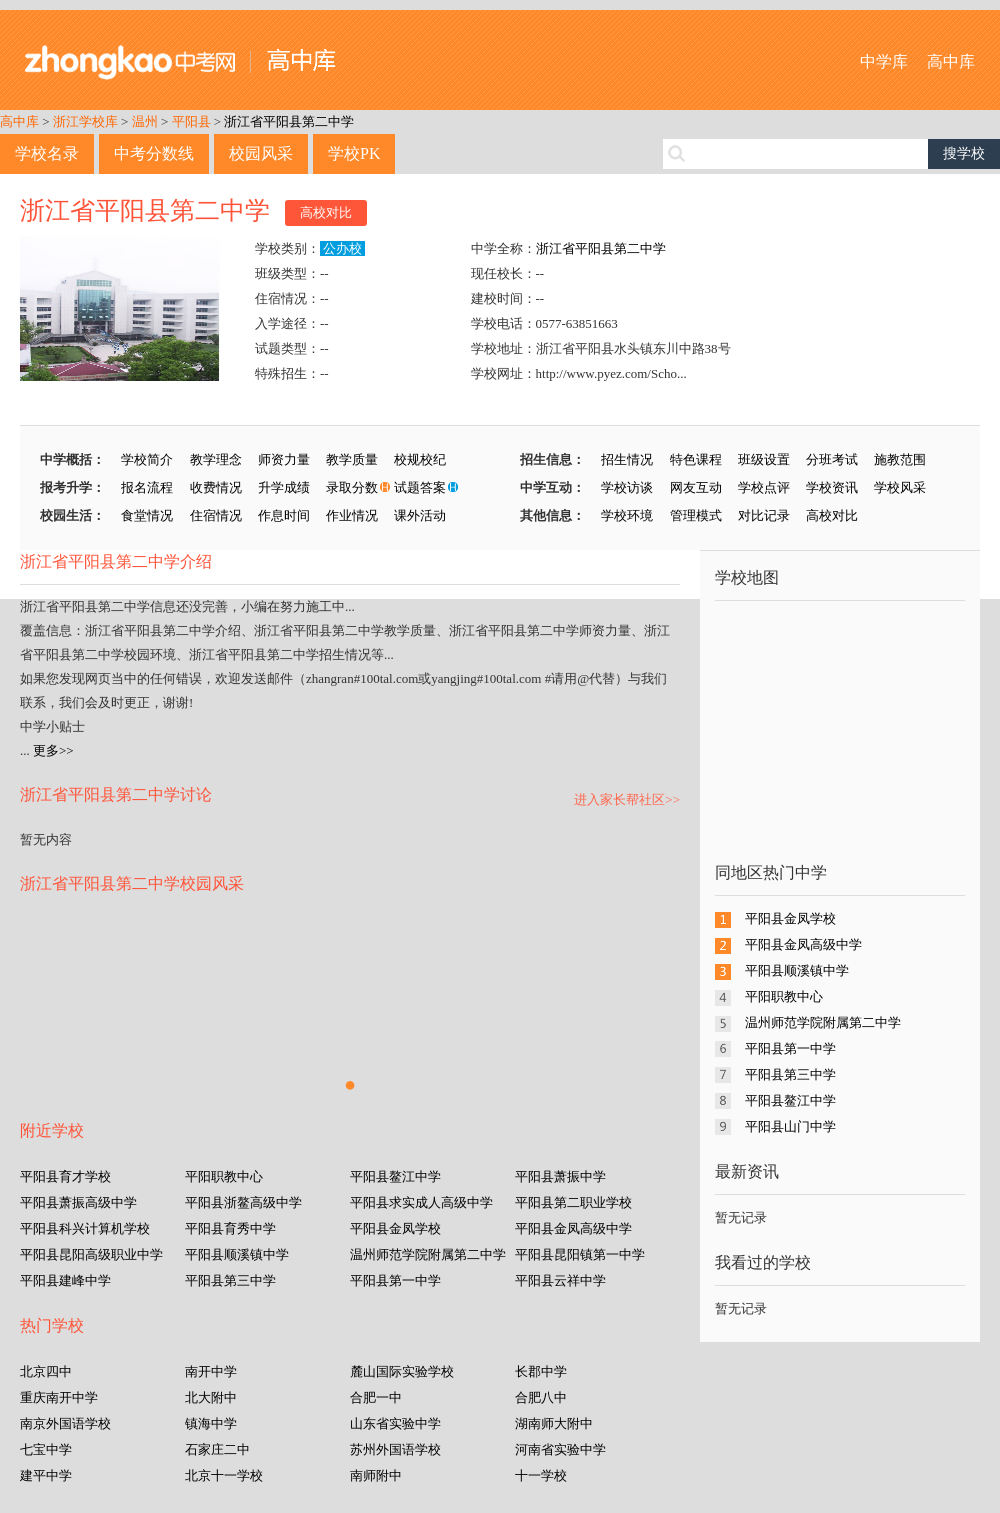  Describe the element at coordinates (560, 1449) in the screenshot. I see `河南省实验中学` at that location.